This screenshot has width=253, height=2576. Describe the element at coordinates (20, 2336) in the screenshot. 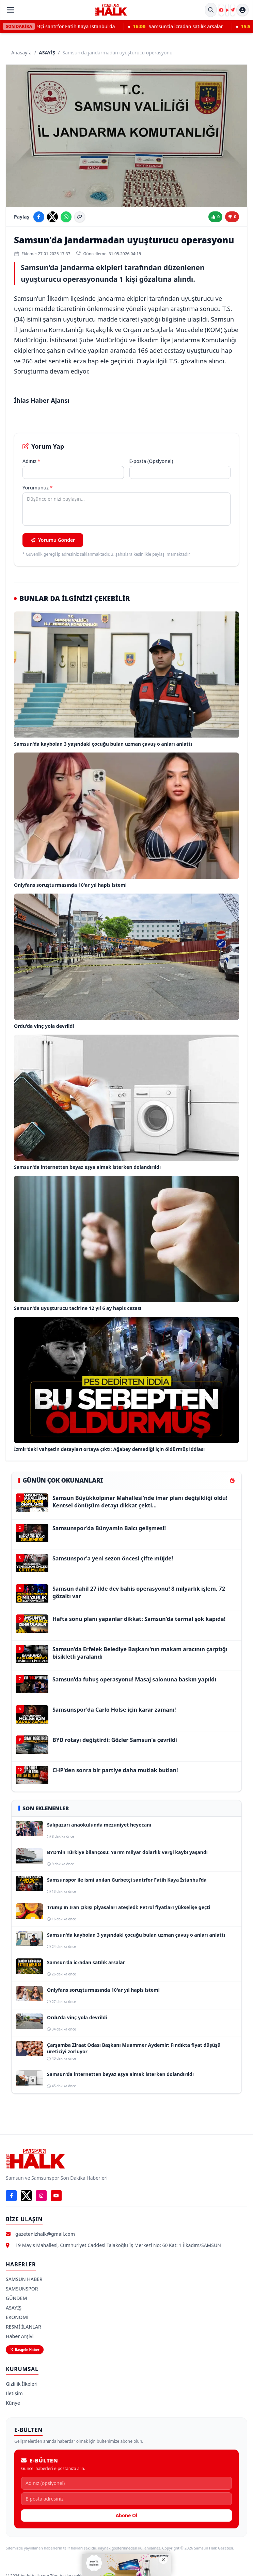

I see `Haber Arşivi` at that location.